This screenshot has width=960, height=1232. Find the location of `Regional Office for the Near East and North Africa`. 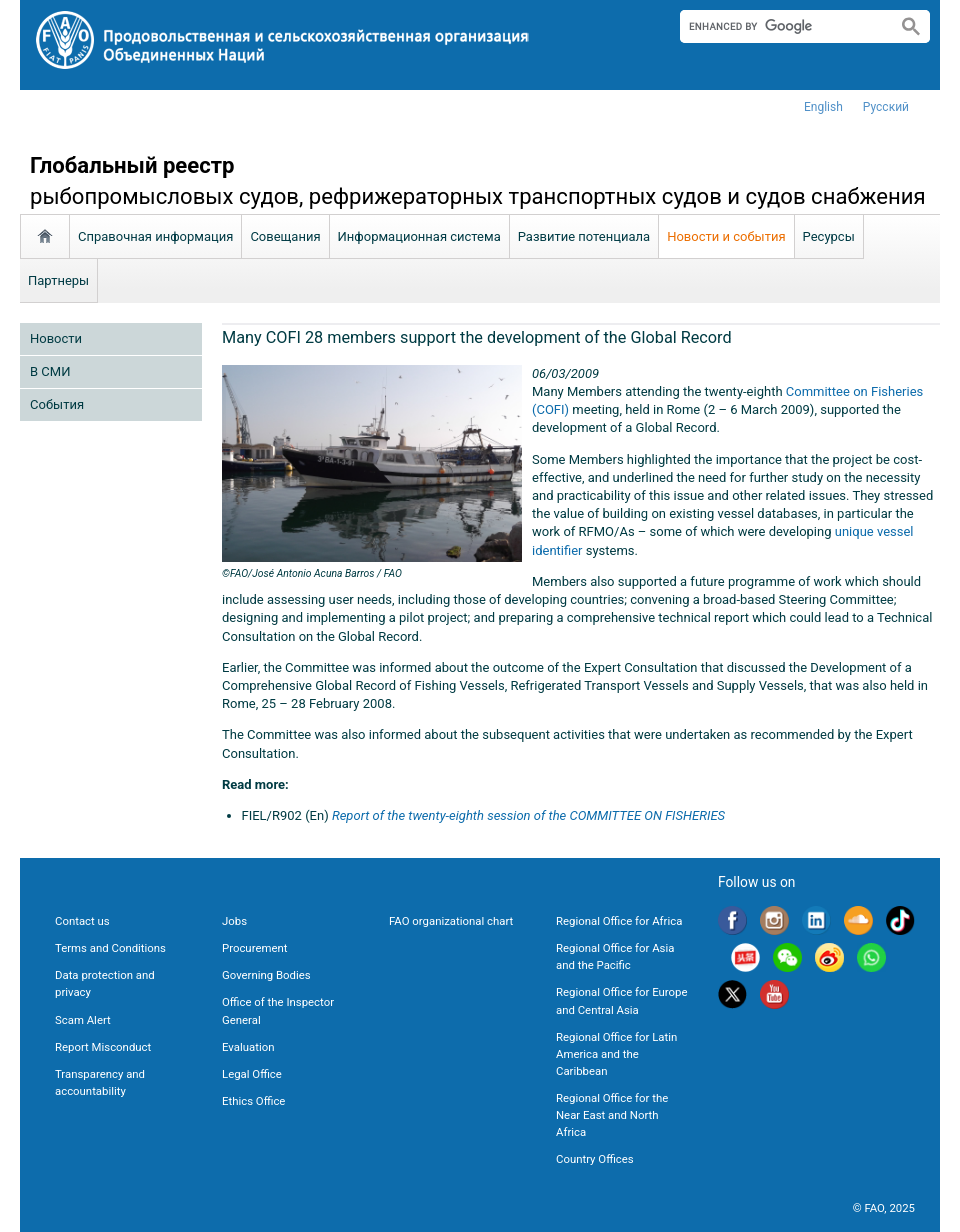

Regional Office for the Near East and North Africa is located at coordinates (612, 1115).